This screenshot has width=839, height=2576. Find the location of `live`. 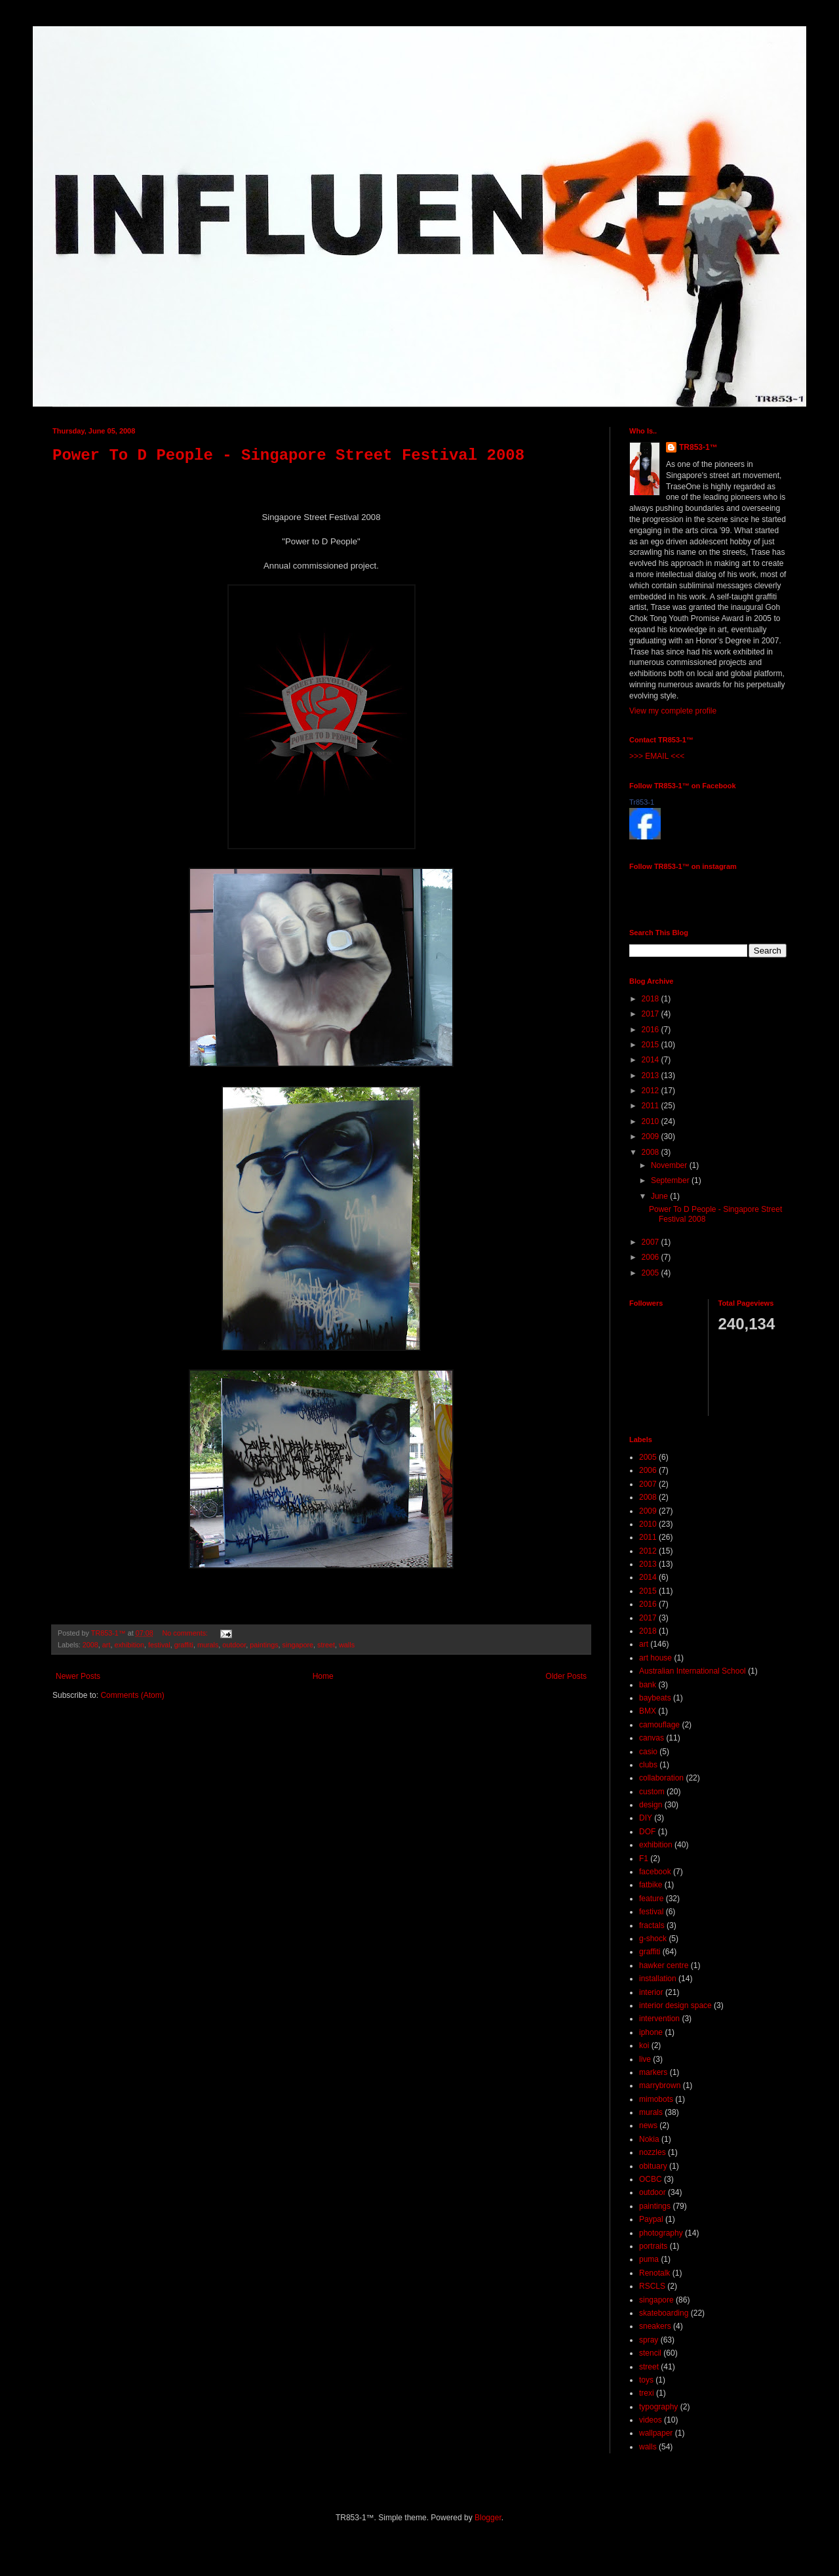

live is located at coordinates (645, 2059).